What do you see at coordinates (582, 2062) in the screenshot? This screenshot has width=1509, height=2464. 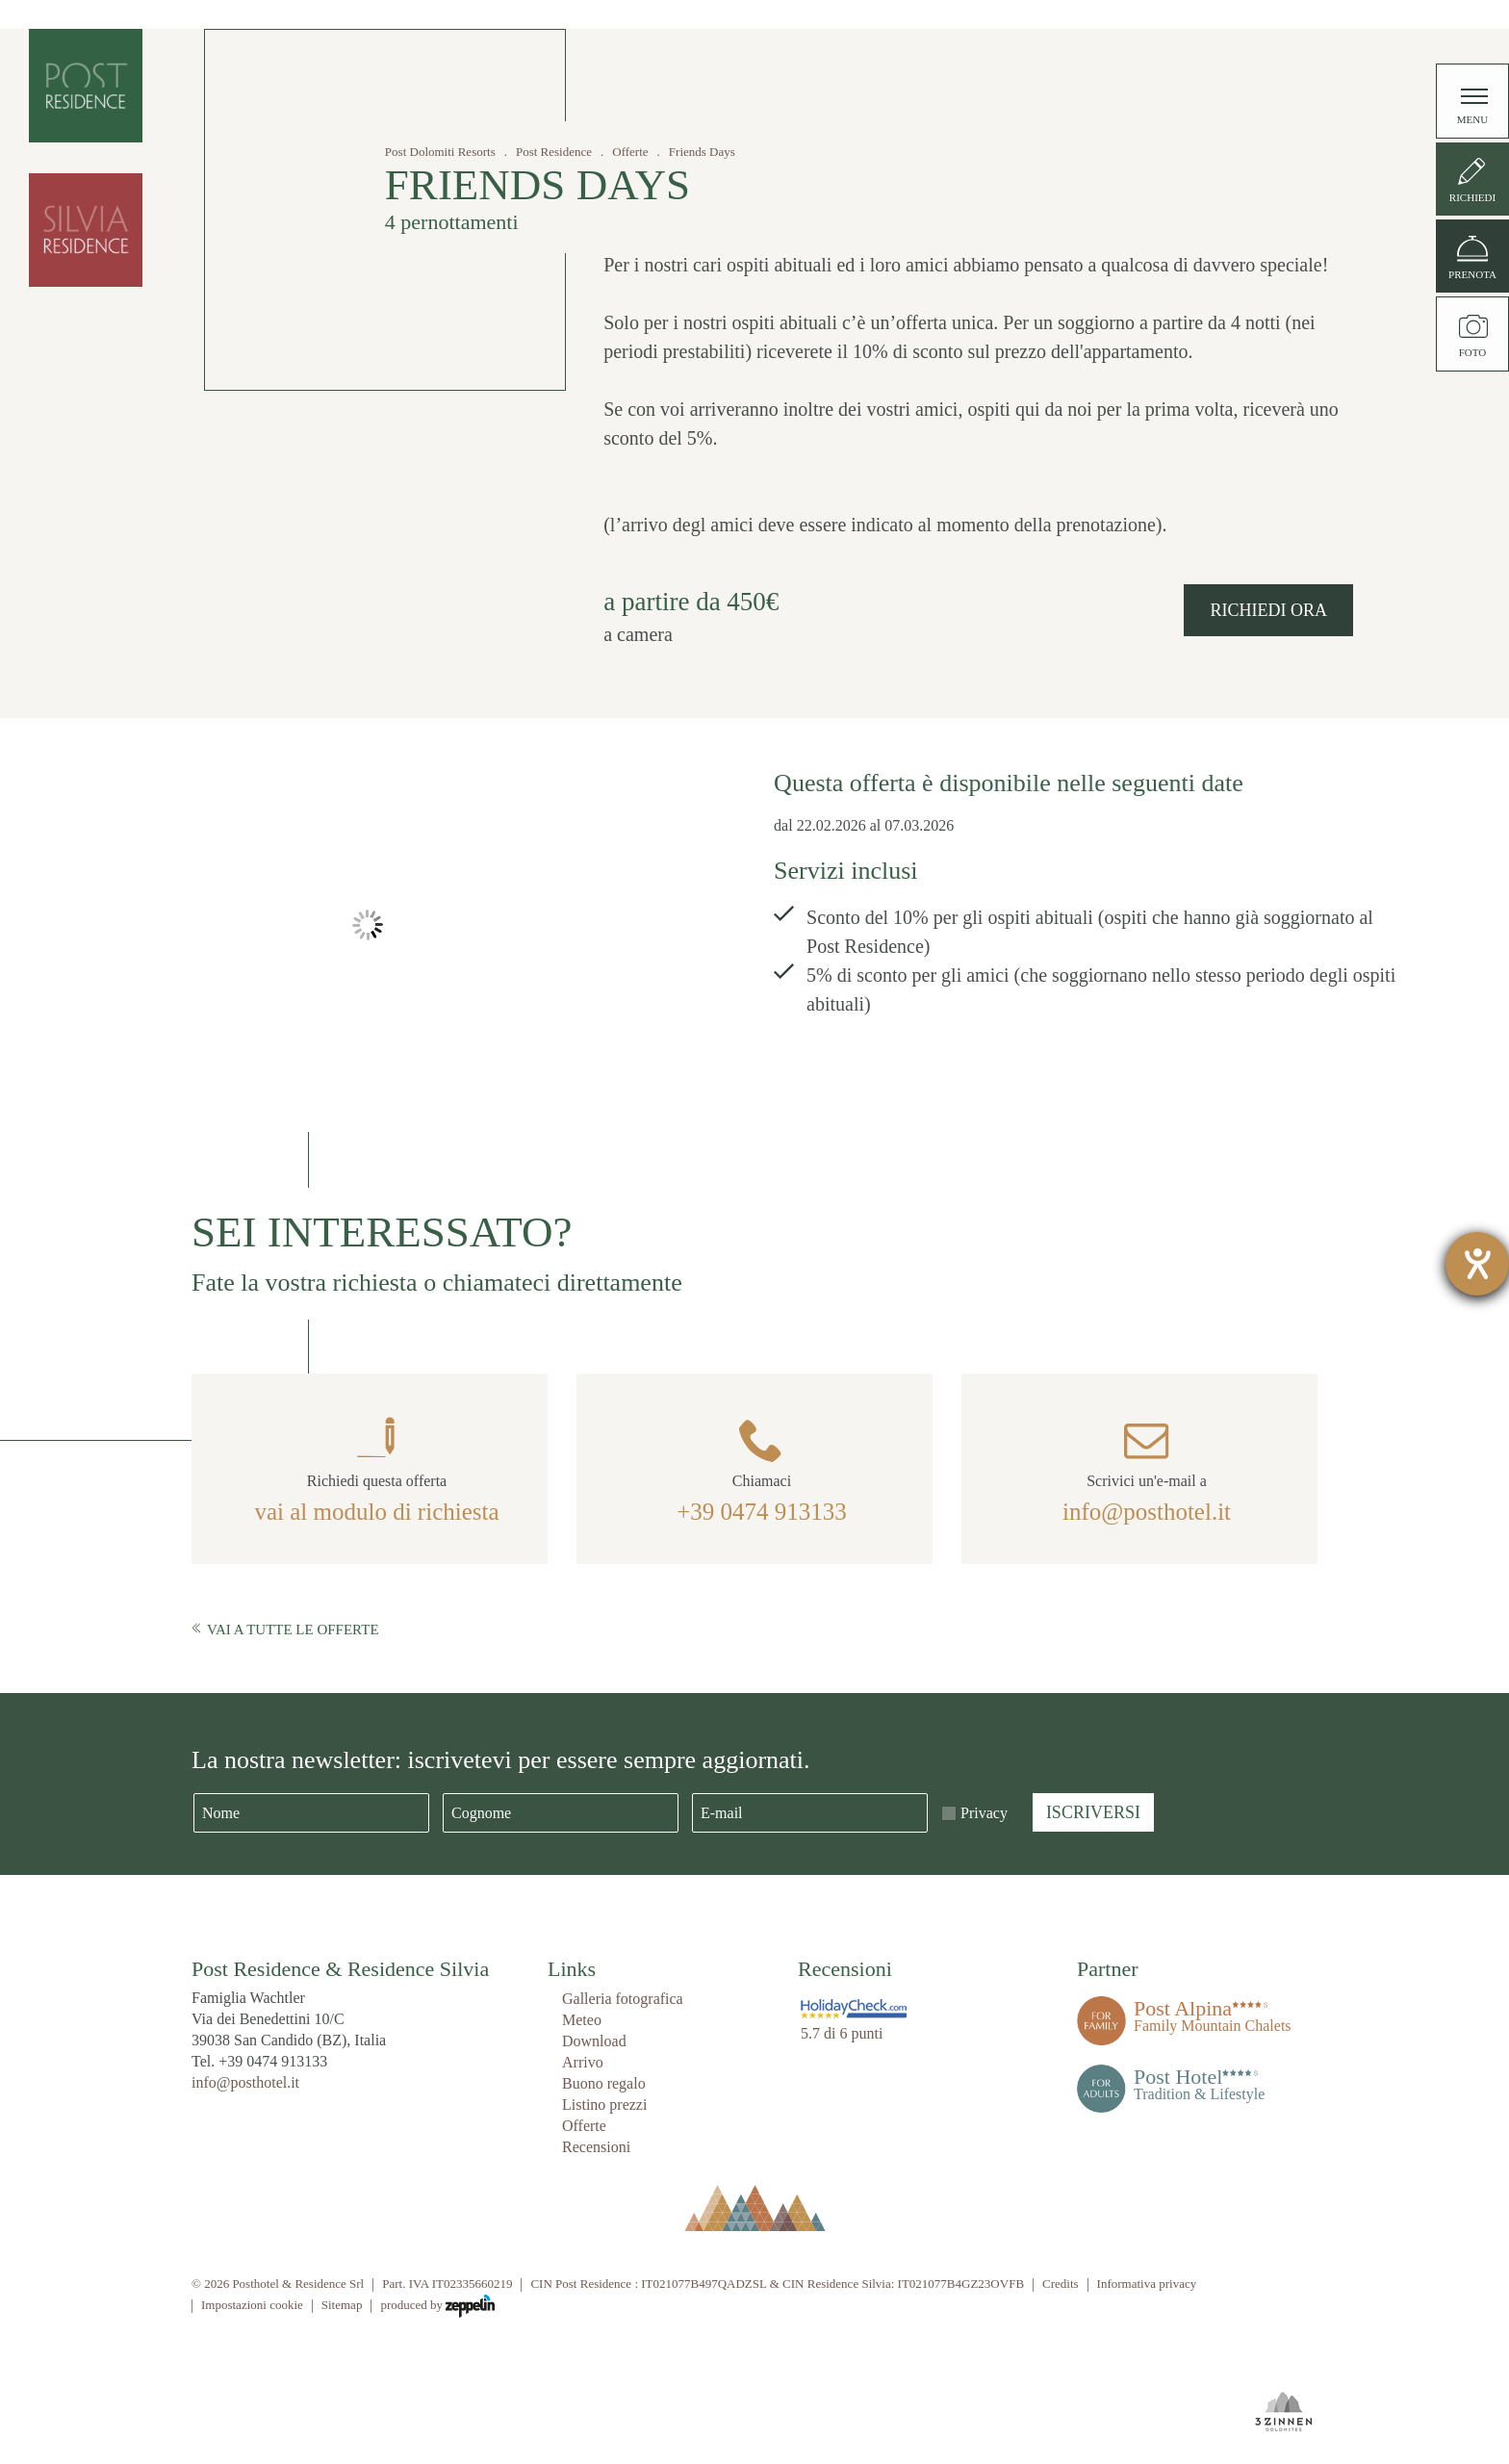 I see `Arrivo` at bounding box center [582, 2062].